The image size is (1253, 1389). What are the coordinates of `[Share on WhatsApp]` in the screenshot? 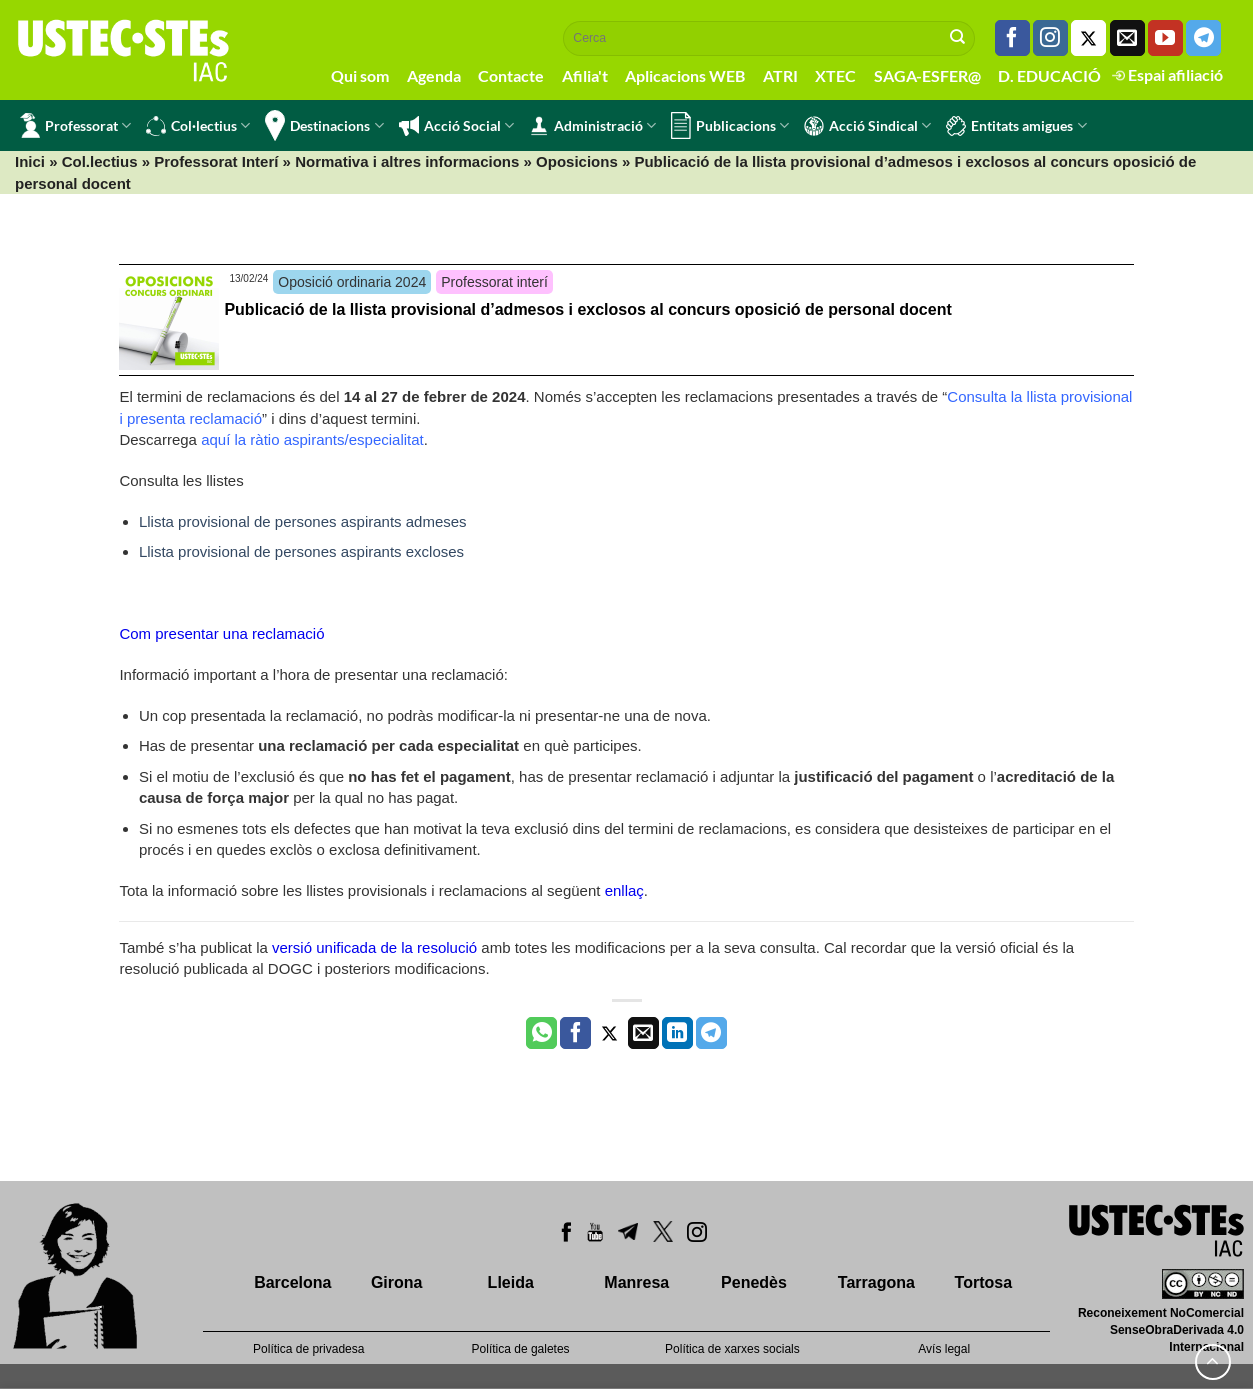 It's located at (541, 1033).